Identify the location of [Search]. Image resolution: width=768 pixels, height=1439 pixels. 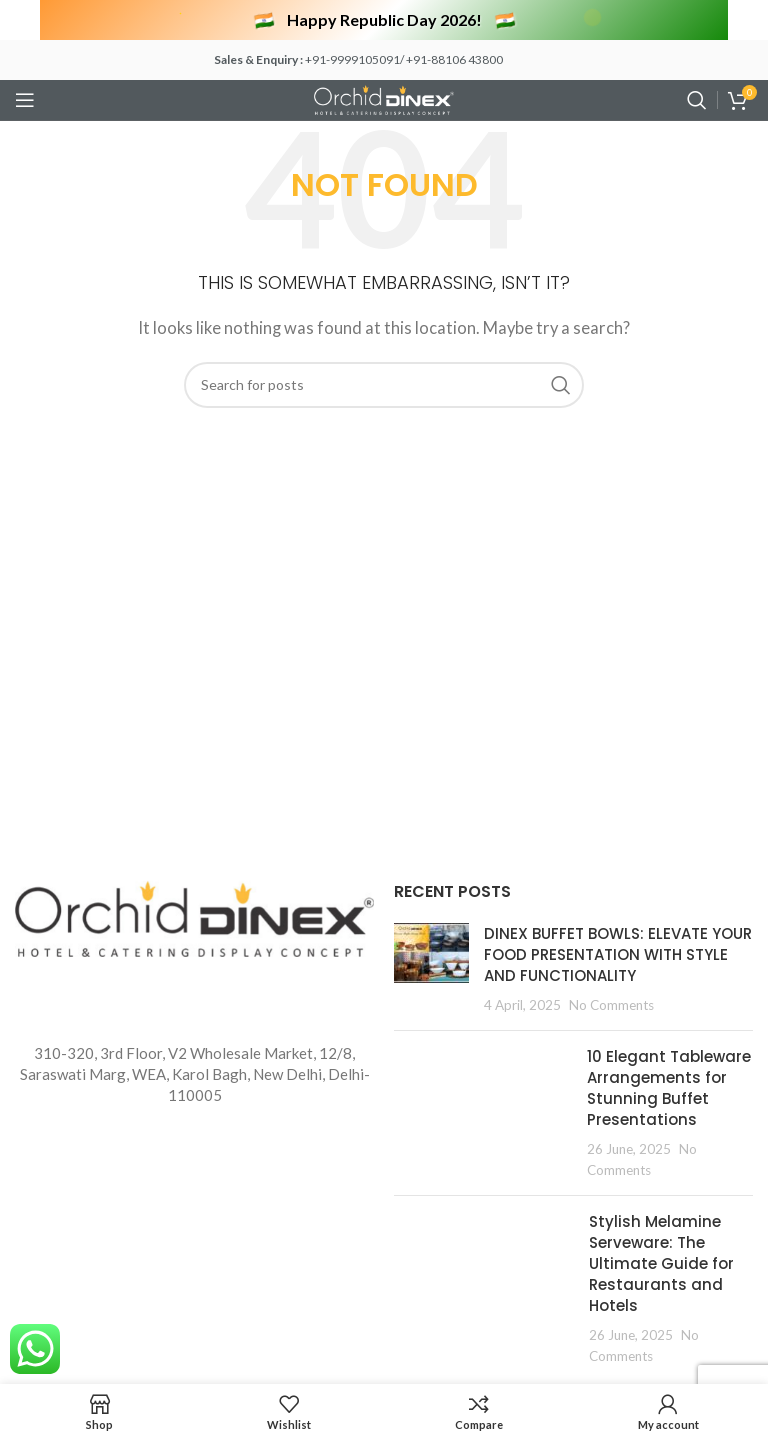
(697, 100).